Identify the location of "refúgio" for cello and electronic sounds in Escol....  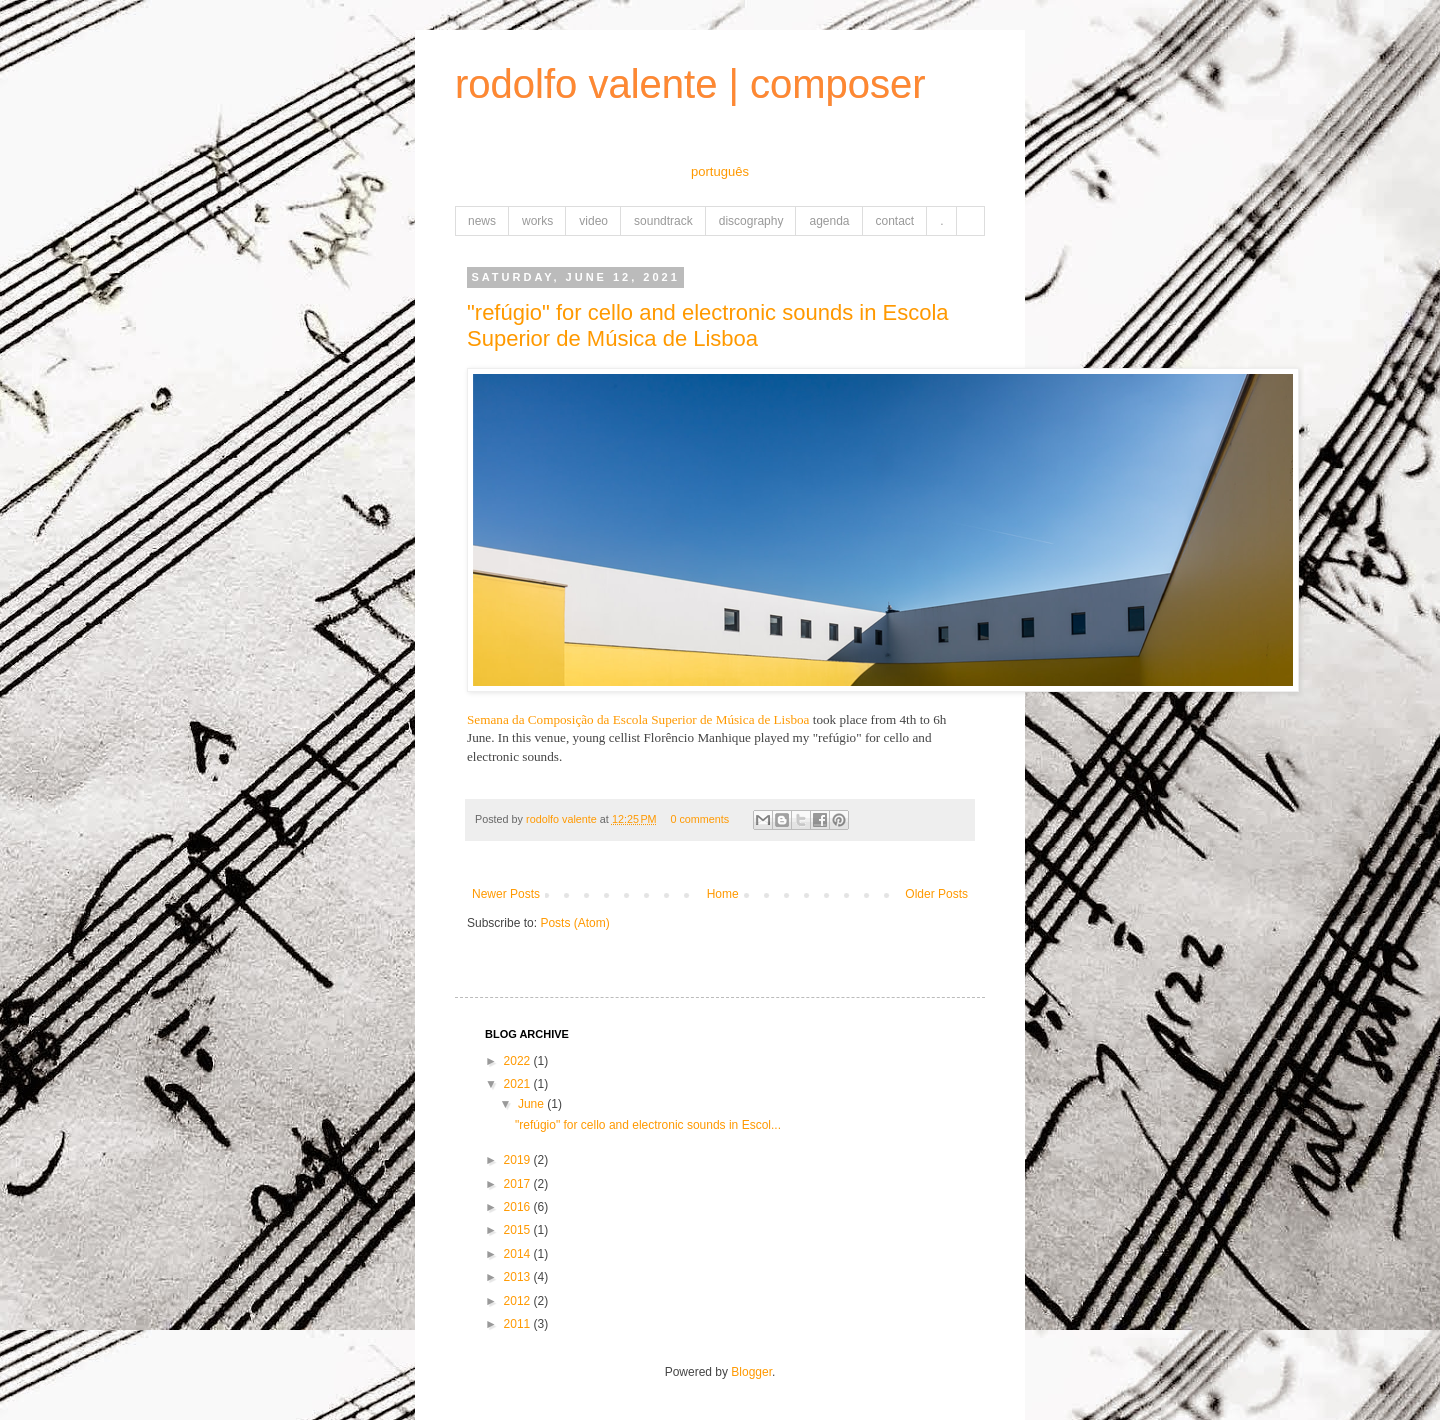
(648, 1125).